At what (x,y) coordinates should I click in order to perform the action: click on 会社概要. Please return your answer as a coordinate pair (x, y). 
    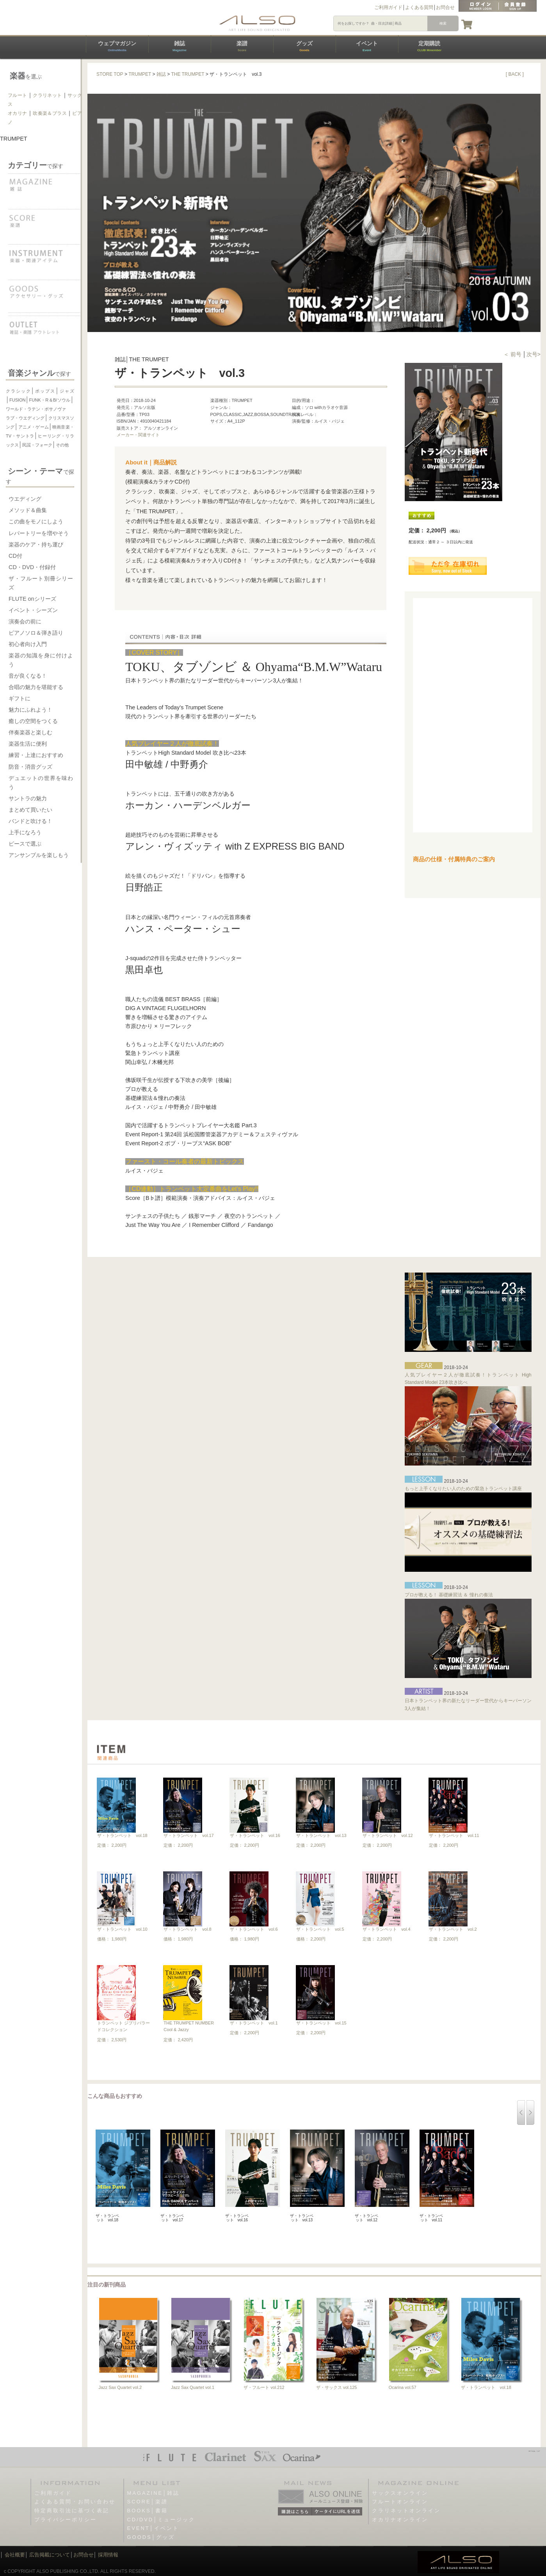
    Looking at the image, I should click on (15, 2555).